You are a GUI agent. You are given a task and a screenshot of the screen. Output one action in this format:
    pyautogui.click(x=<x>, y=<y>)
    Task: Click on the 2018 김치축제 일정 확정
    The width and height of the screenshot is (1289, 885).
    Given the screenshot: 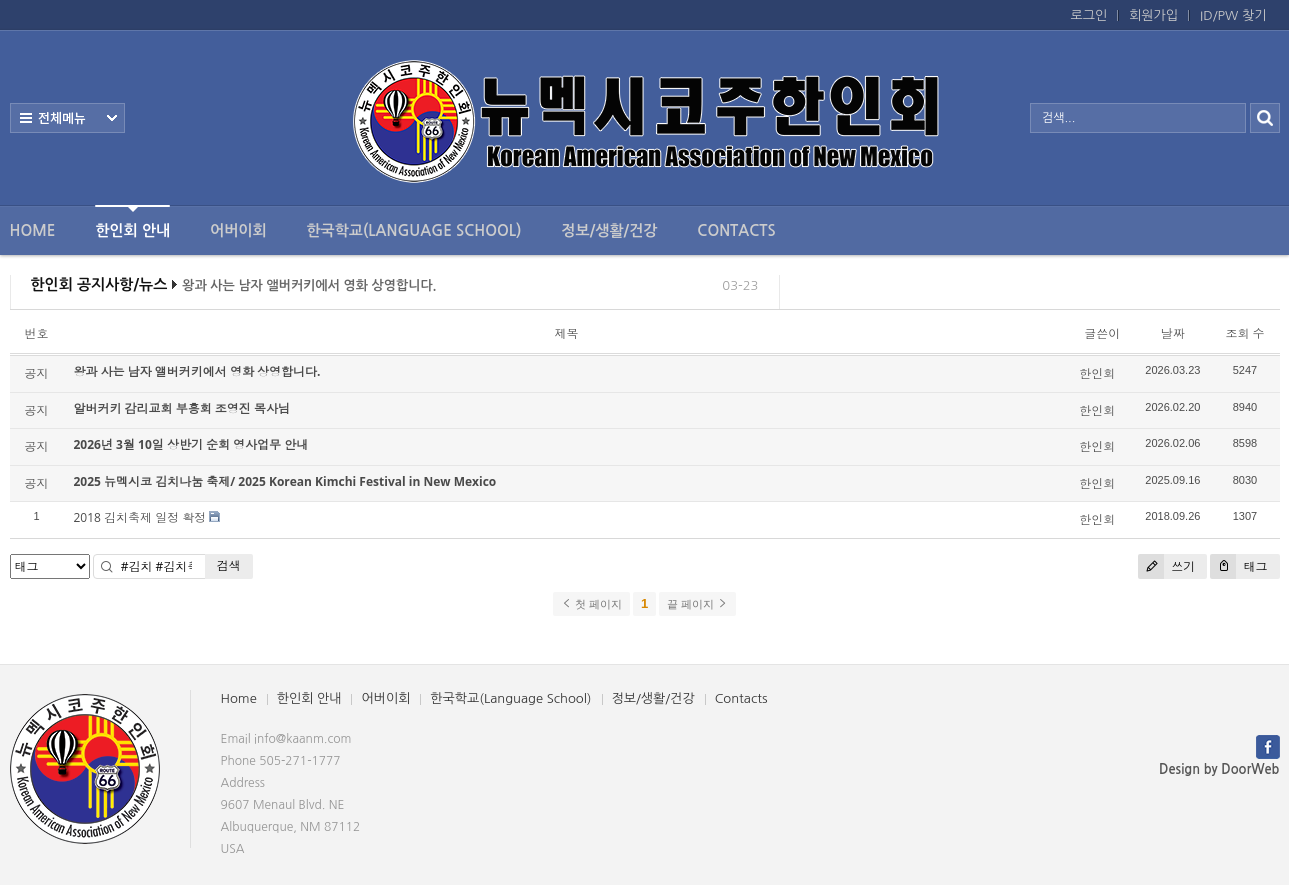 What is the action you would take?
    pyautogui.click(x=140, y=517)
    